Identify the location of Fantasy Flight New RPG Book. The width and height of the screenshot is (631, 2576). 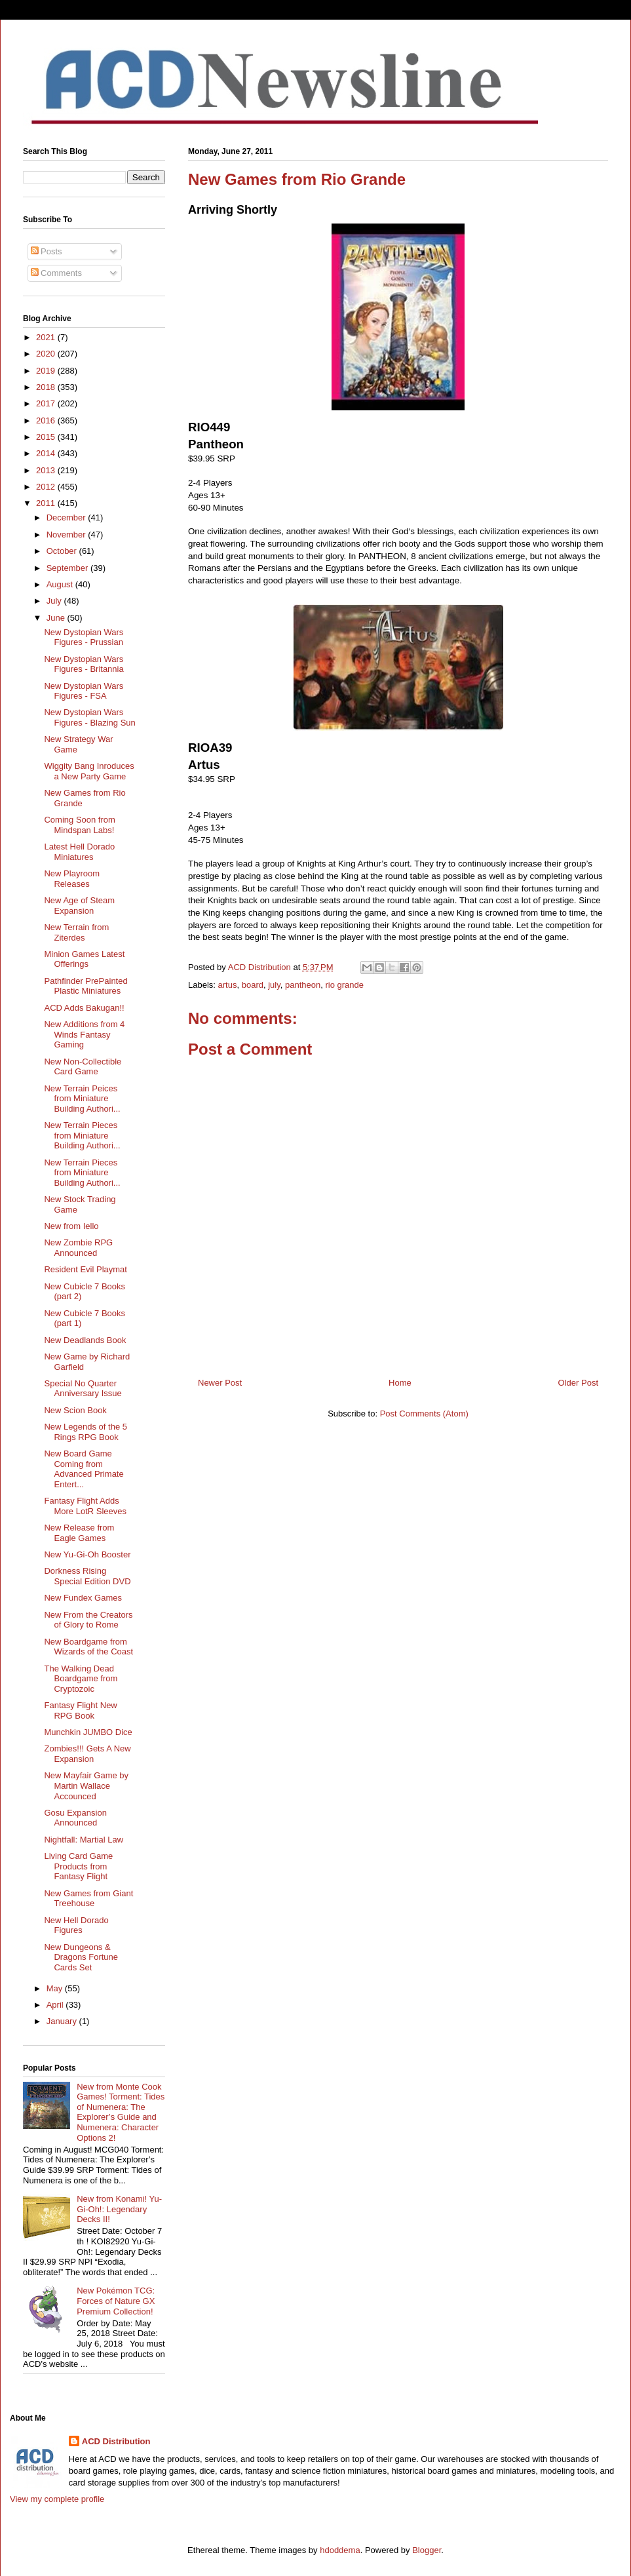
(80, 1710).